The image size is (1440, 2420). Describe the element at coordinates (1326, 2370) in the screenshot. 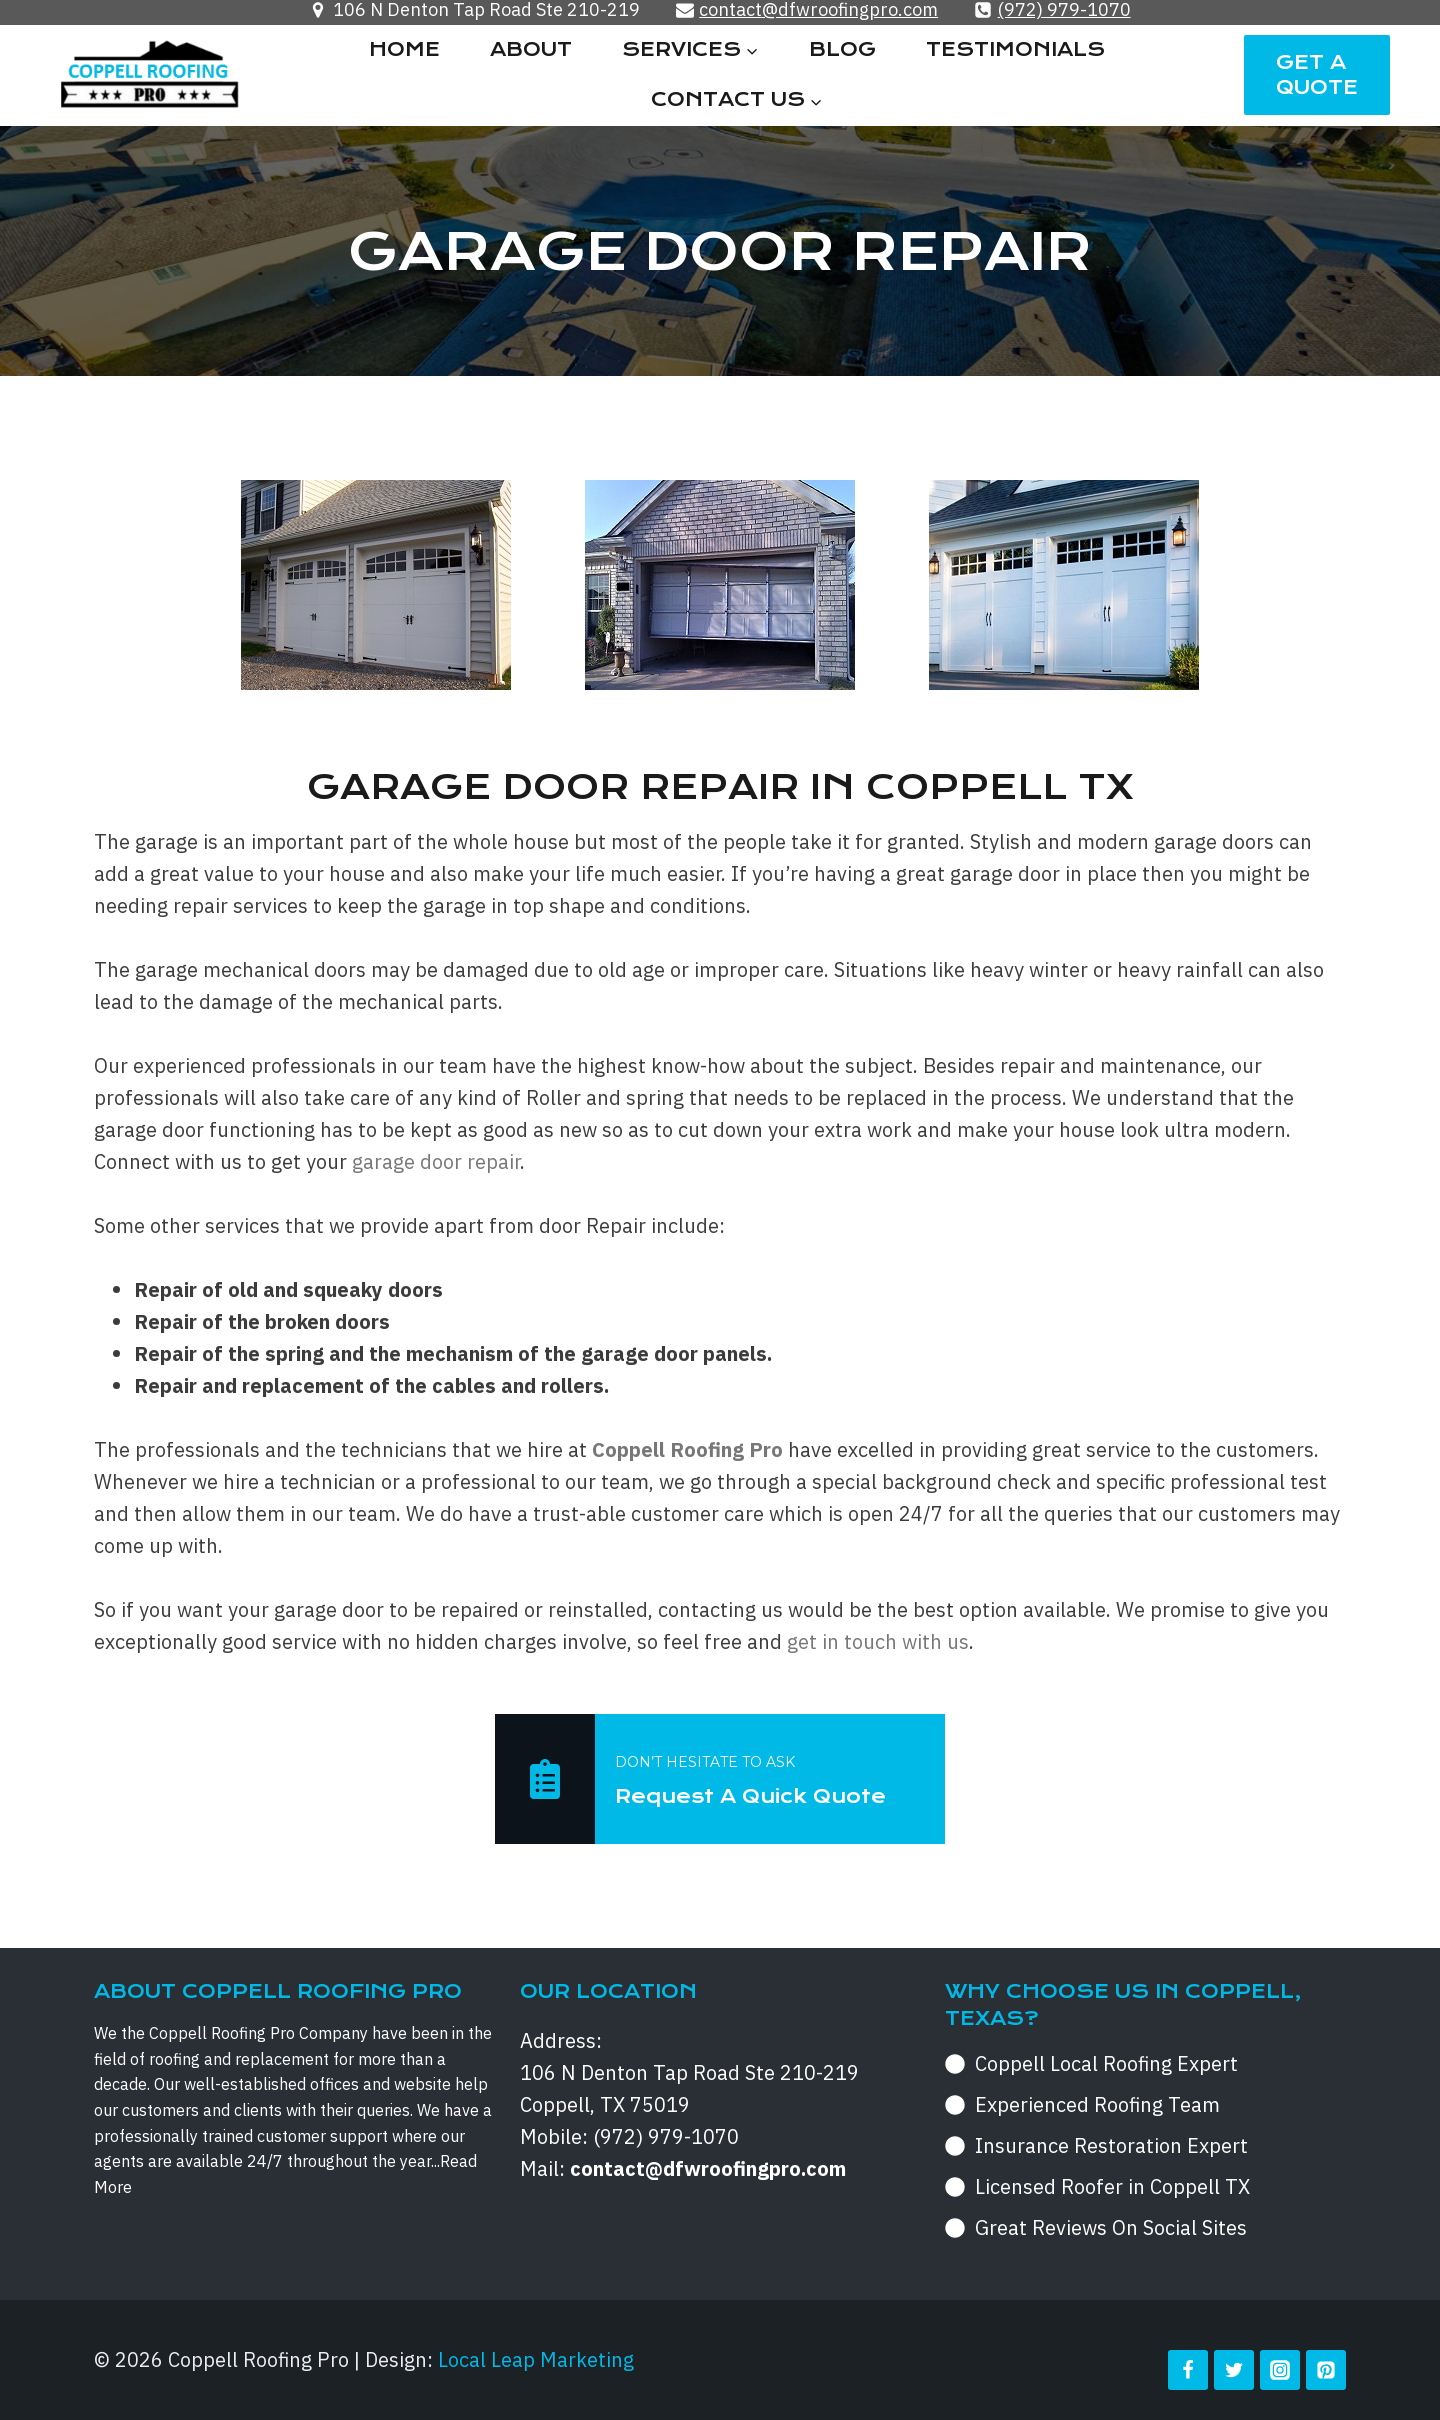

I see `[Pinterest]` at that location.